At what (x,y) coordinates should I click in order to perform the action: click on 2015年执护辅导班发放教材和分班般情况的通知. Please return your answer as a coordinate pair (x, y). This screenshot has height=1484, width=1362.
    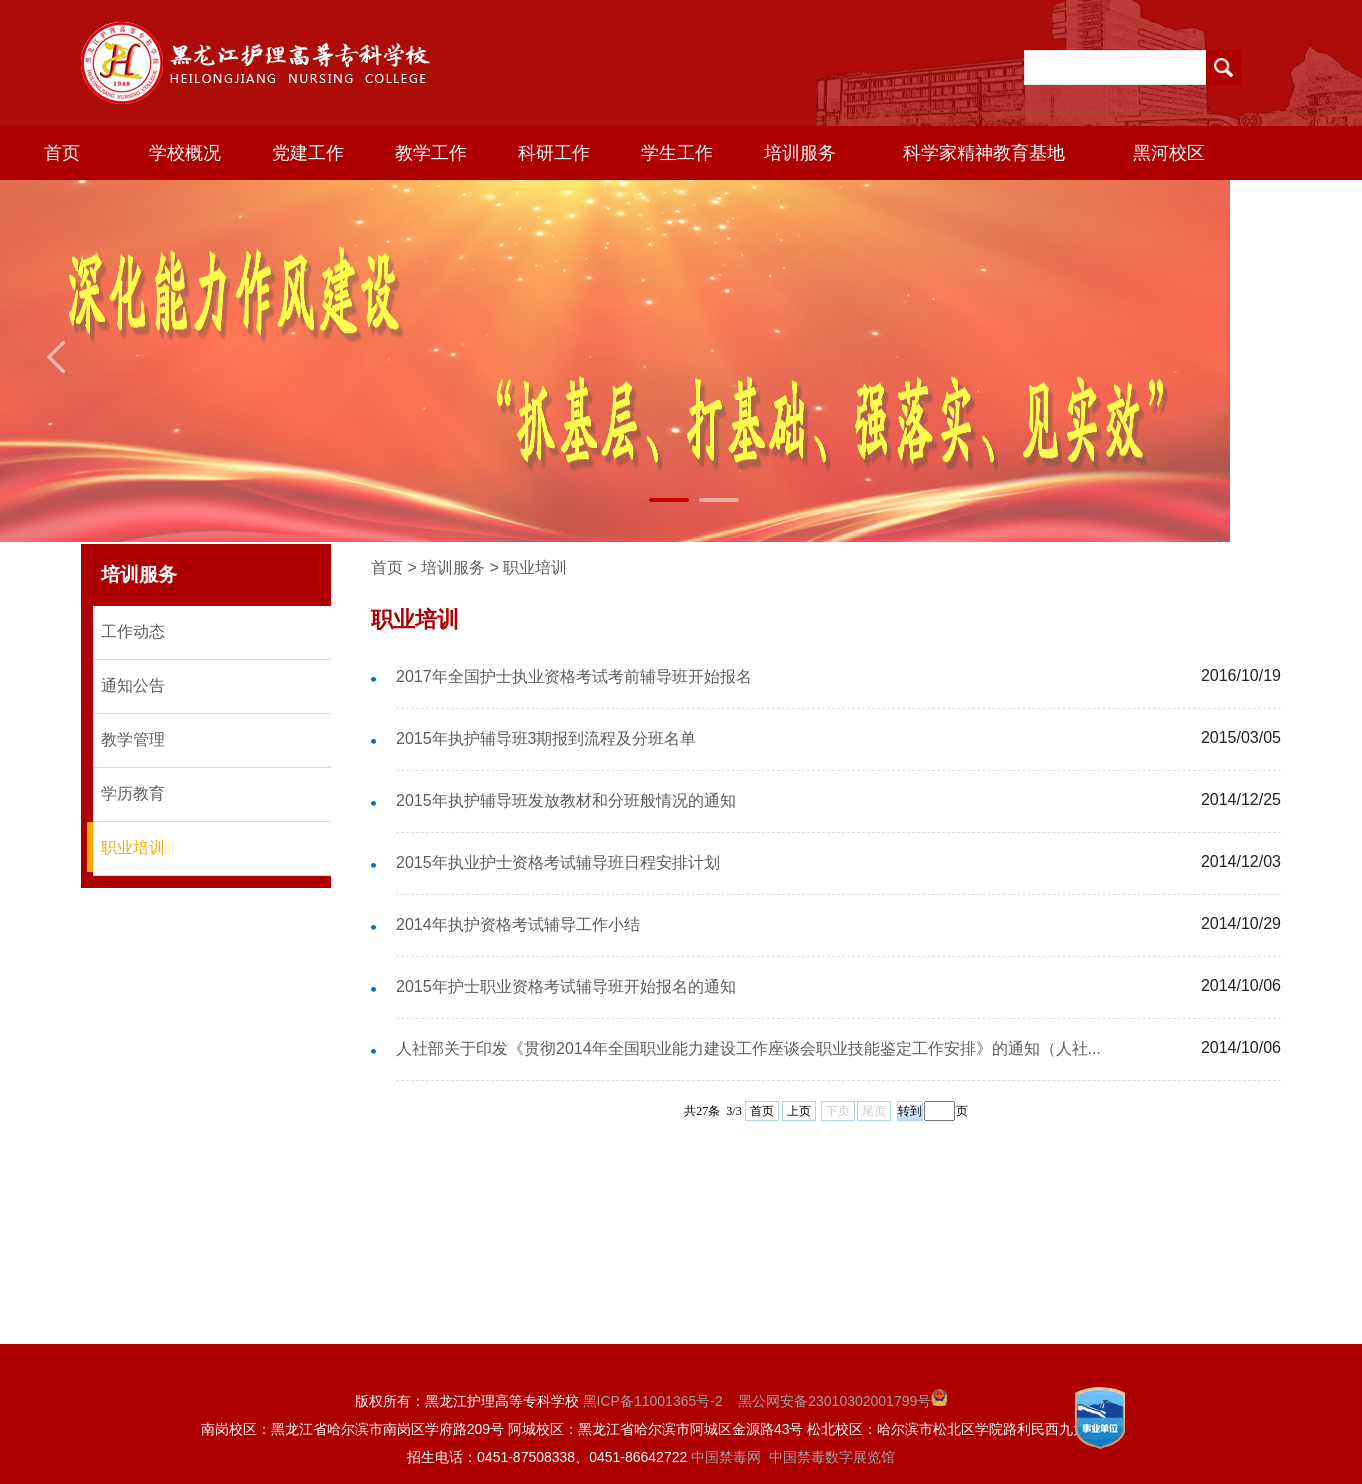
    Looking at the image, I should click on (566, 800).